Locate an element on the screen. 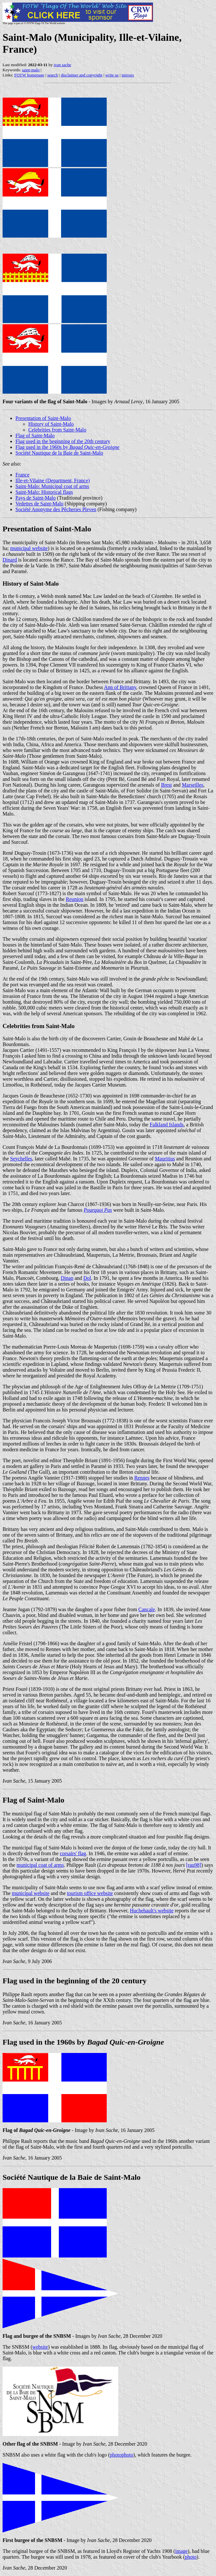 This screenshot has width=216, height=2576. website is located at coordinates (40, 2347).